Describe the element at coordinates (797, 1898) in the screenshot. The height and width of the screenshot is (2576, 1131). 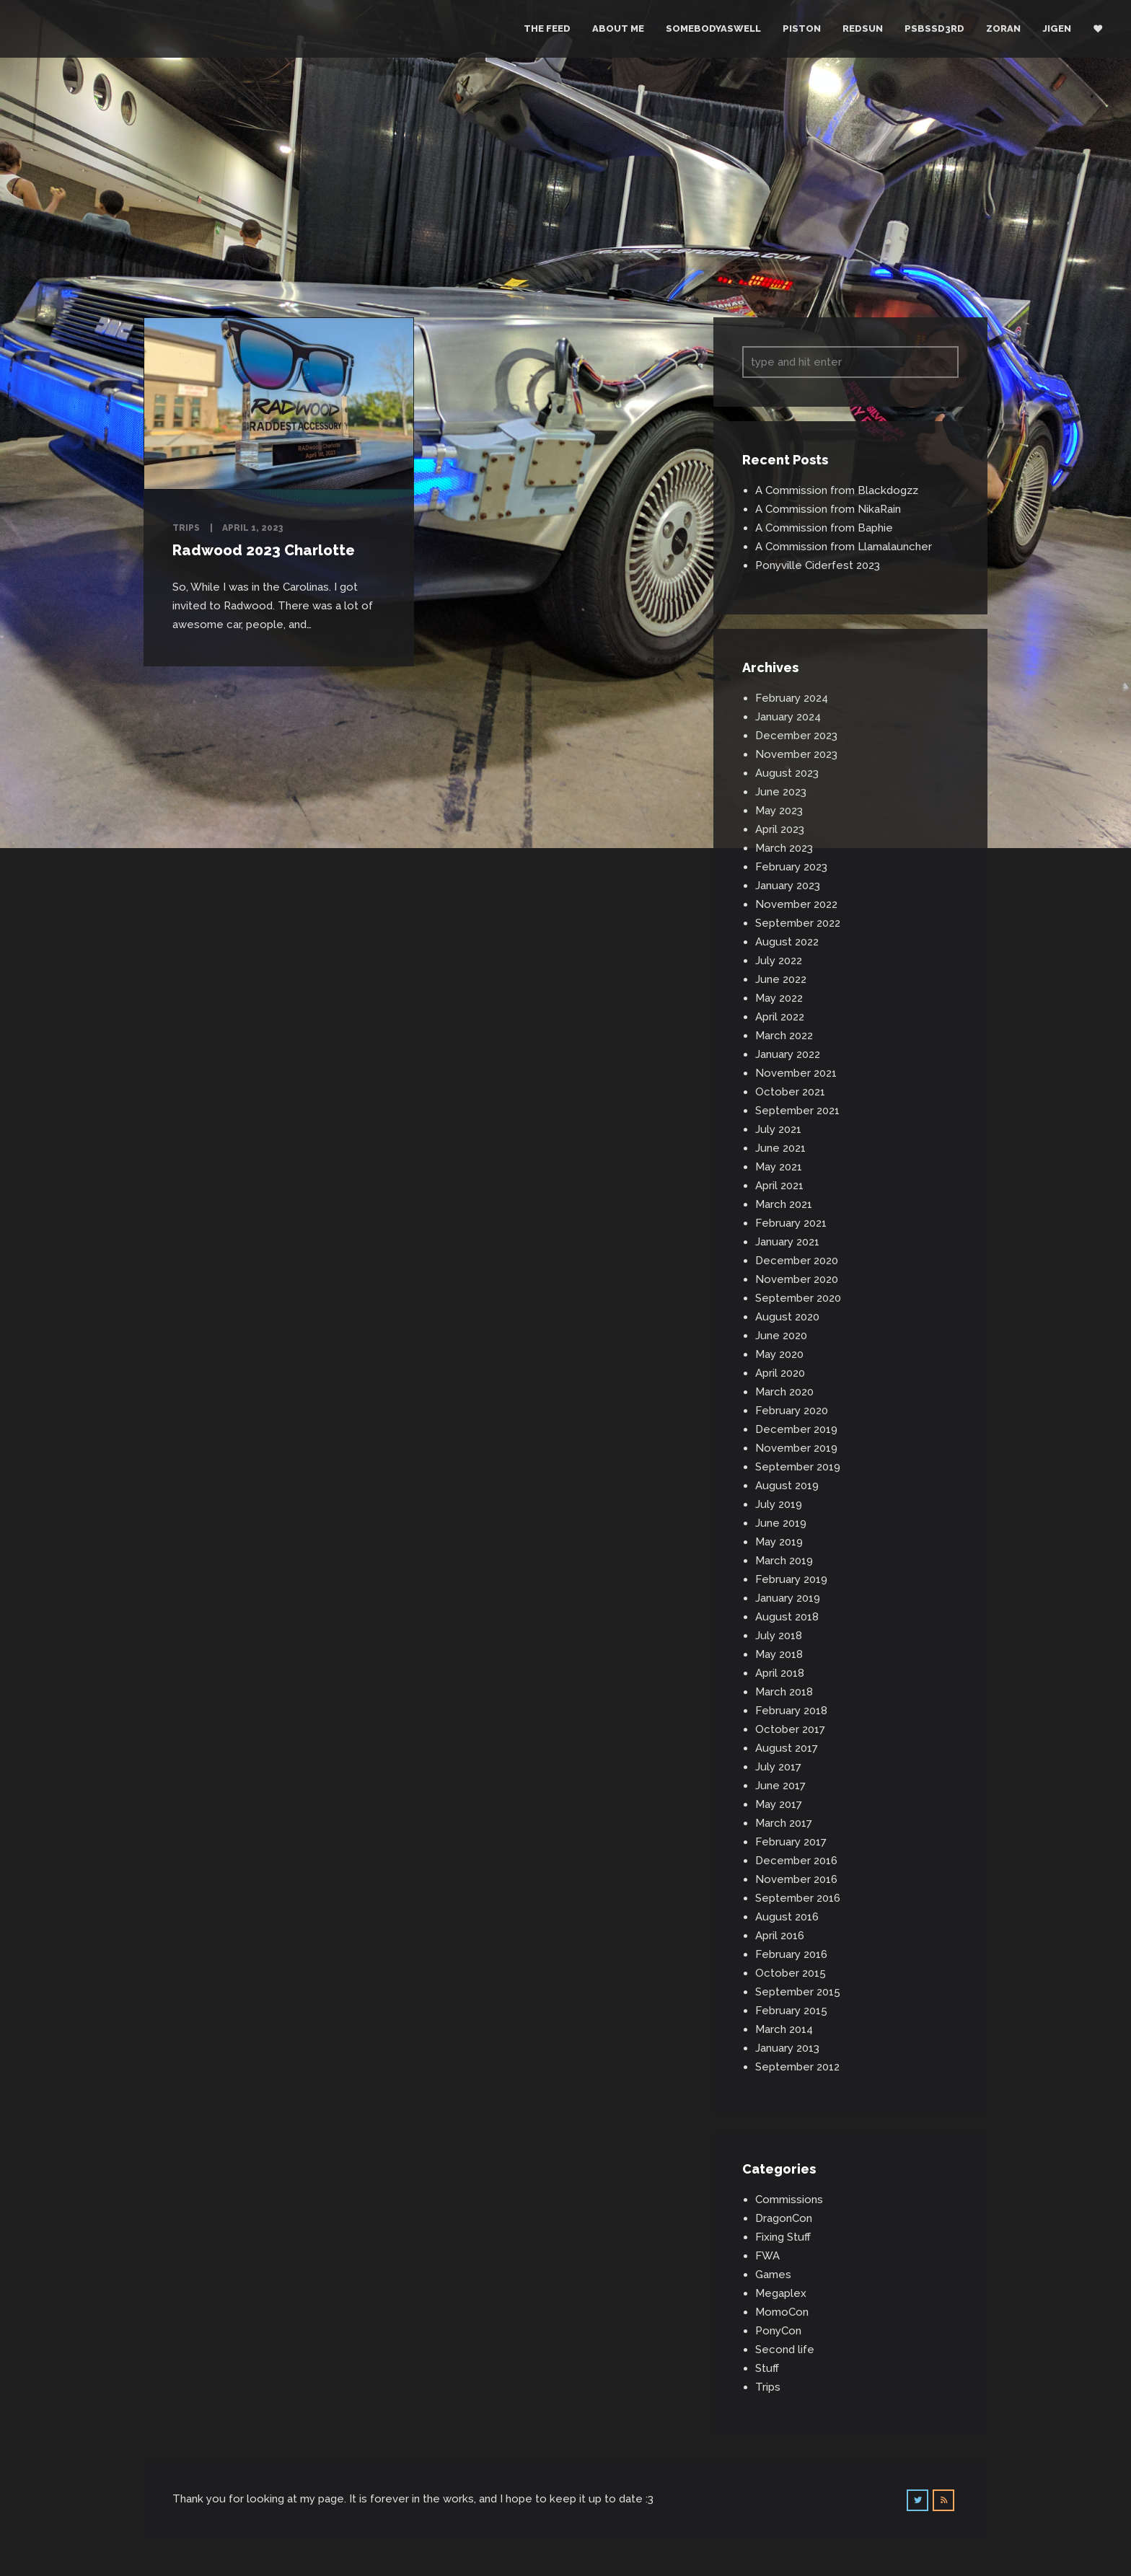
I see `September 2016` at that location.